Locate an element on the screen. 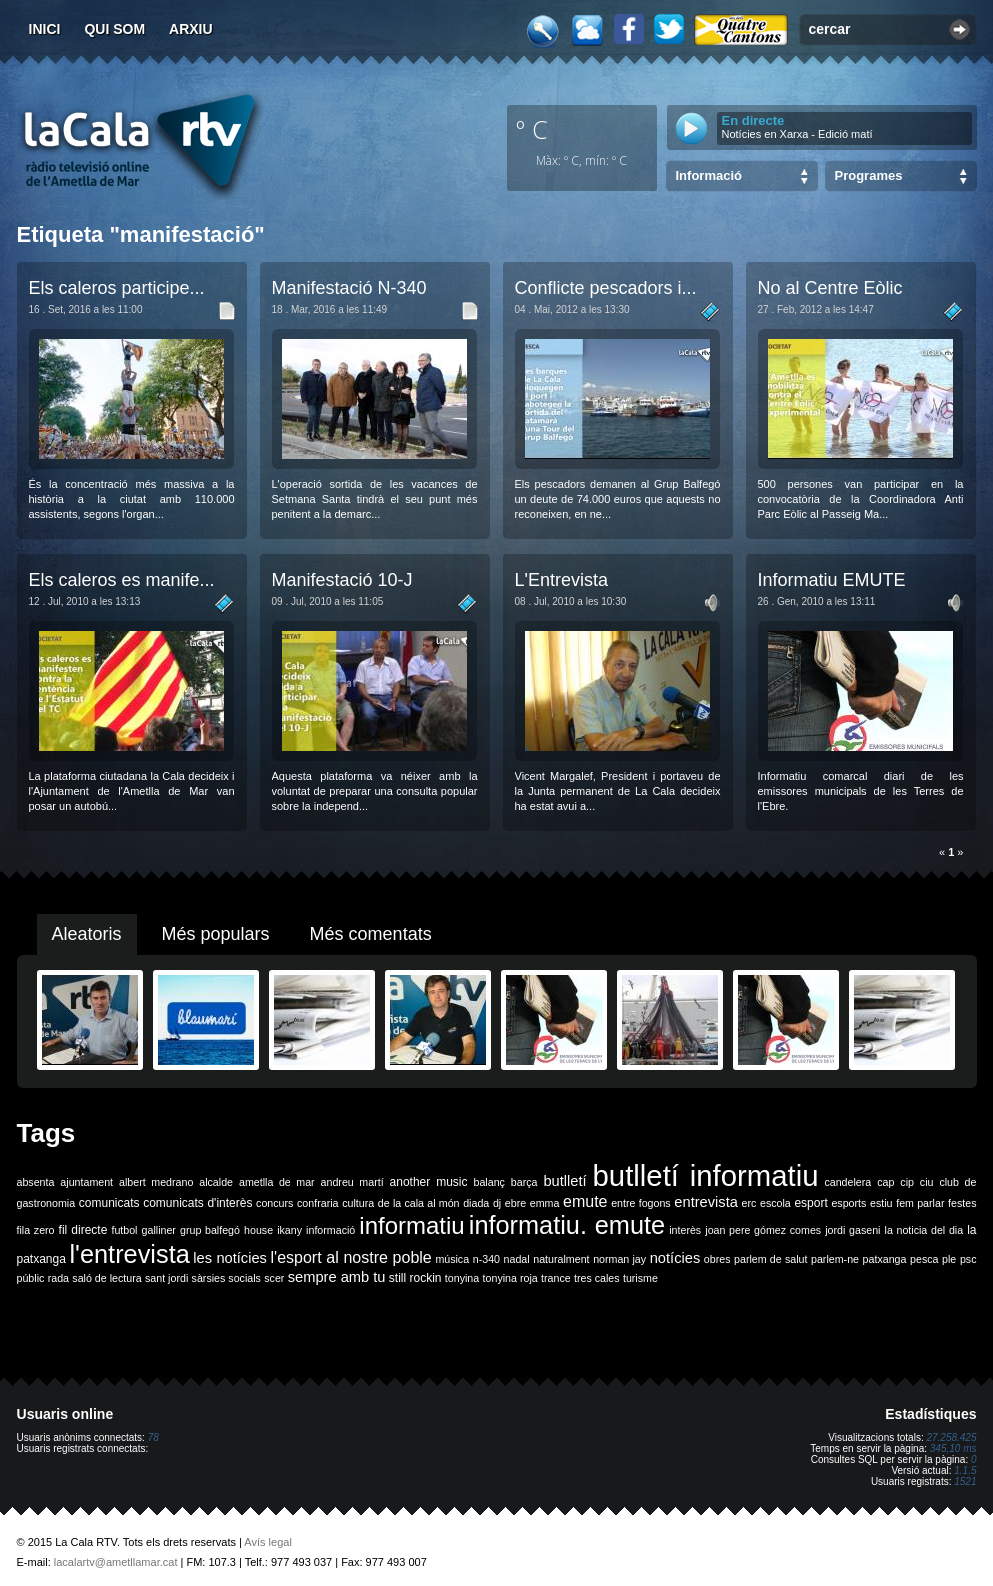 This screenshot has height=1586, width=993. festes is located at coordinates (962, 1203).